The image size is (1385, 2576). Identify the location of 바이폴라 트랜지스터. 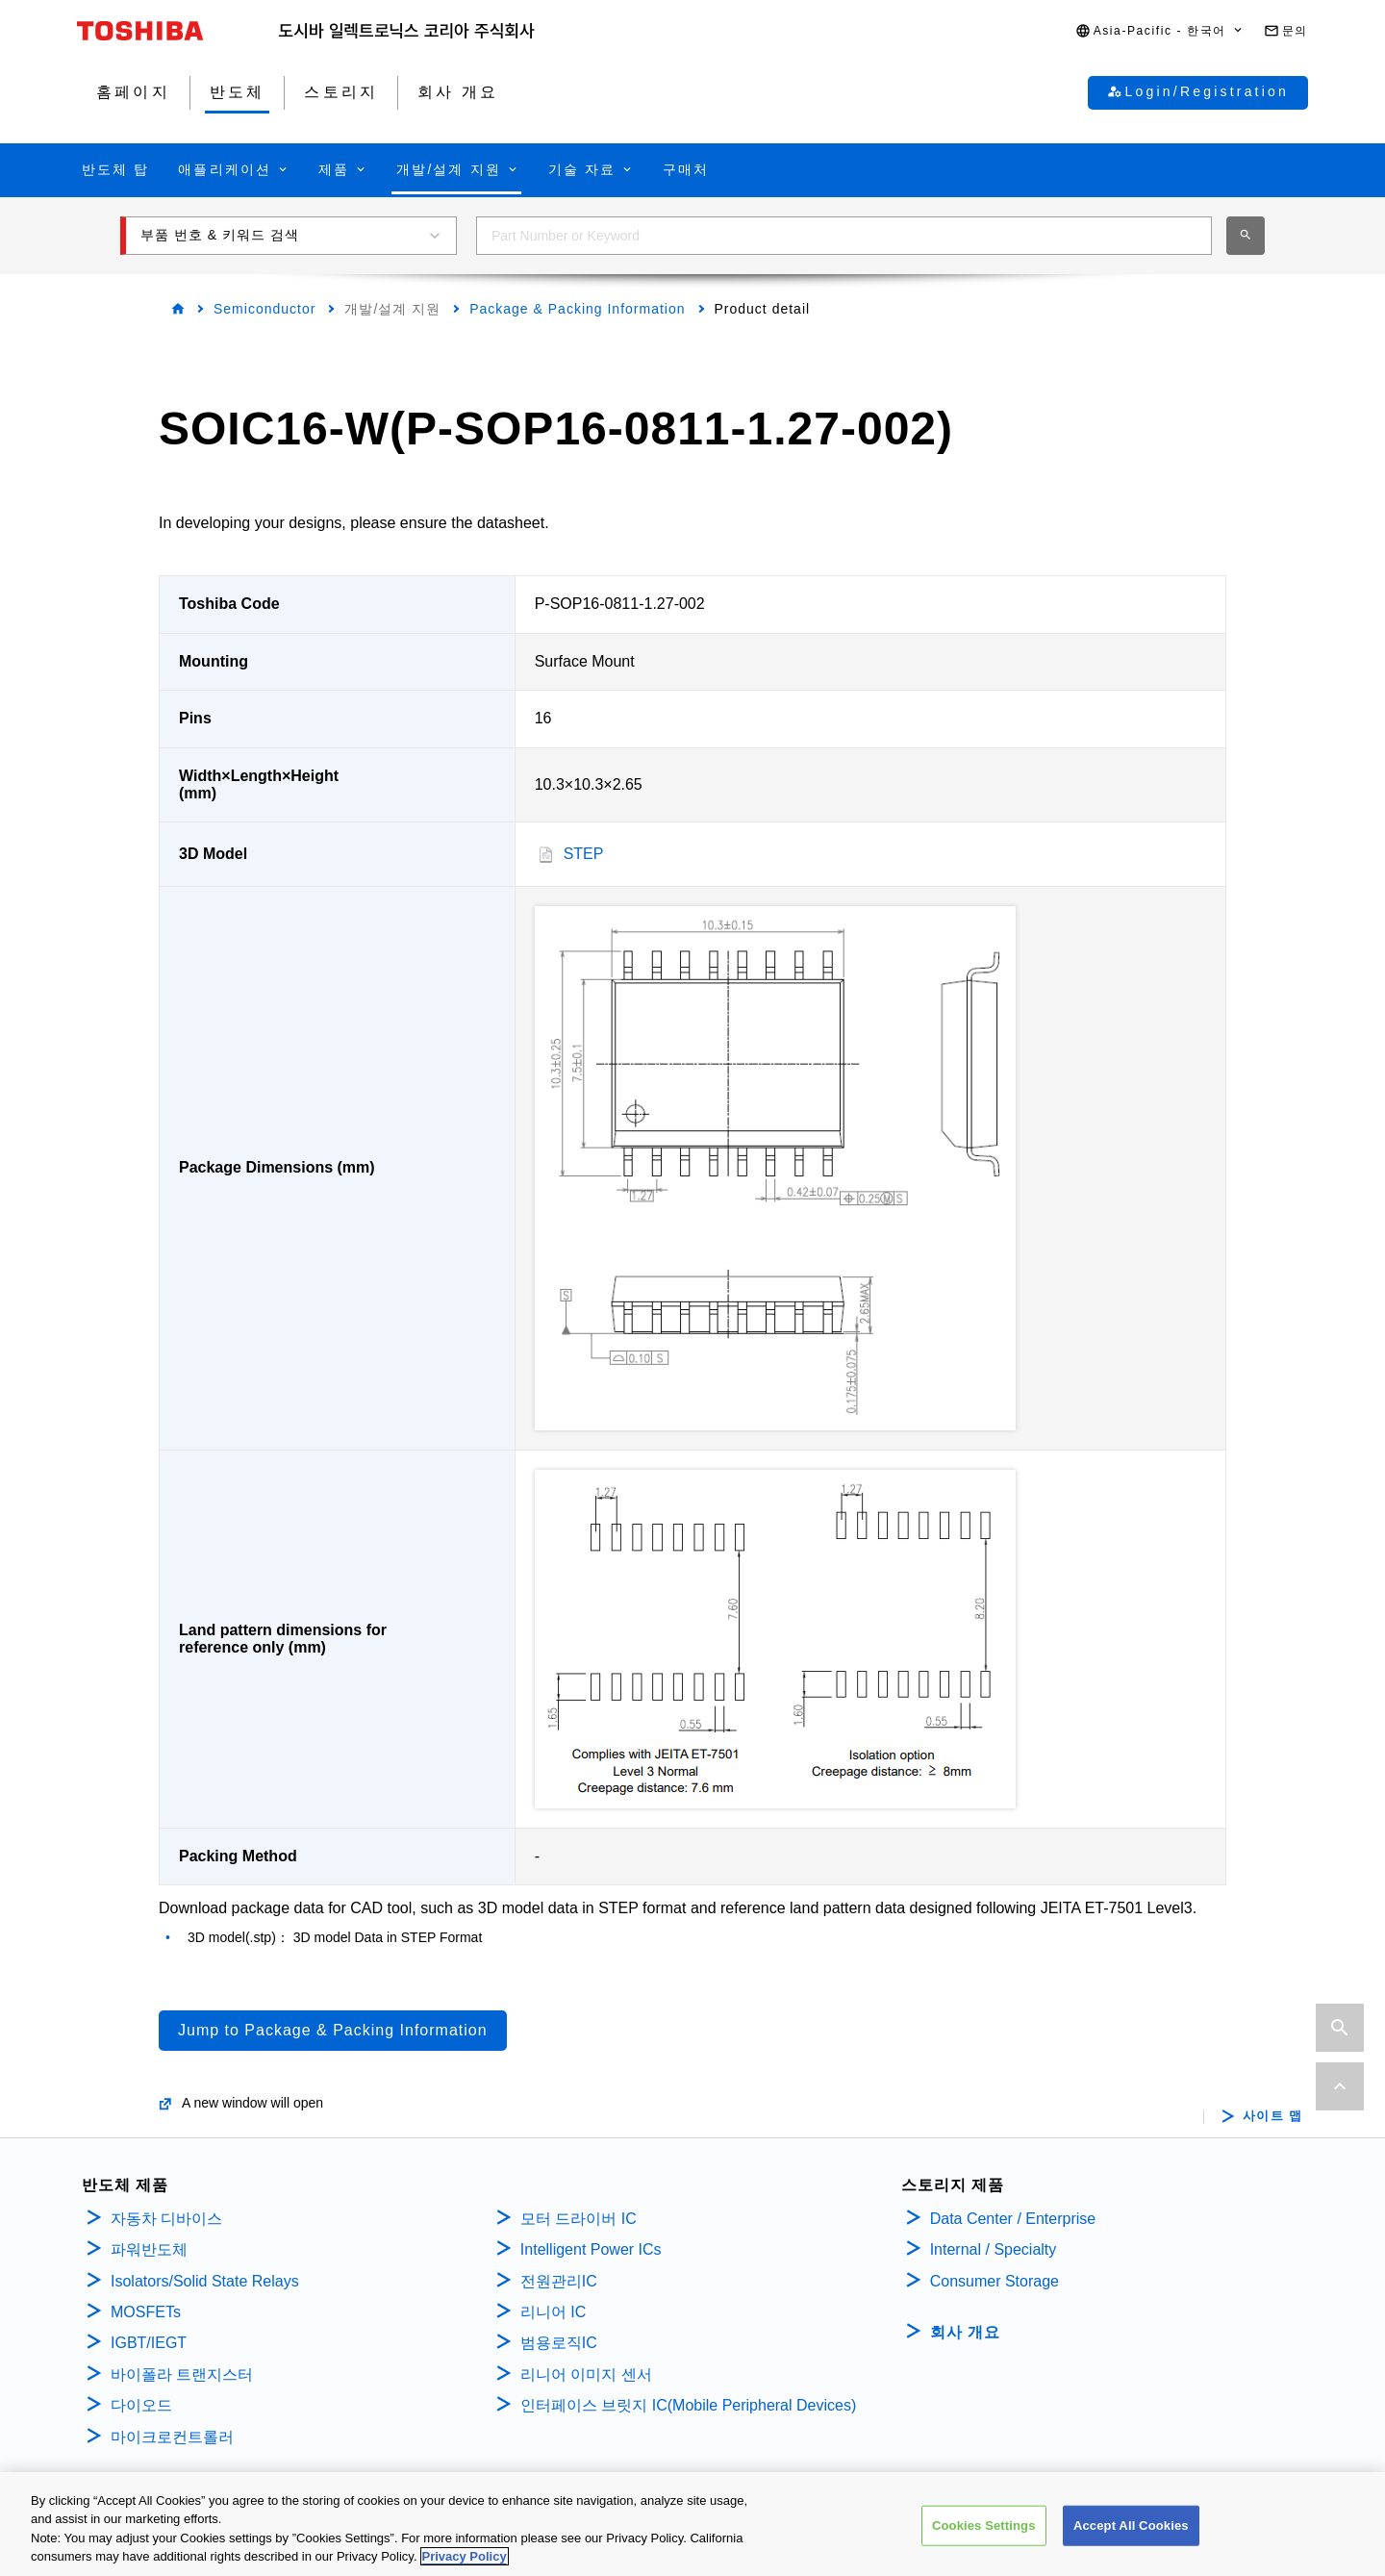
(182, 2374).